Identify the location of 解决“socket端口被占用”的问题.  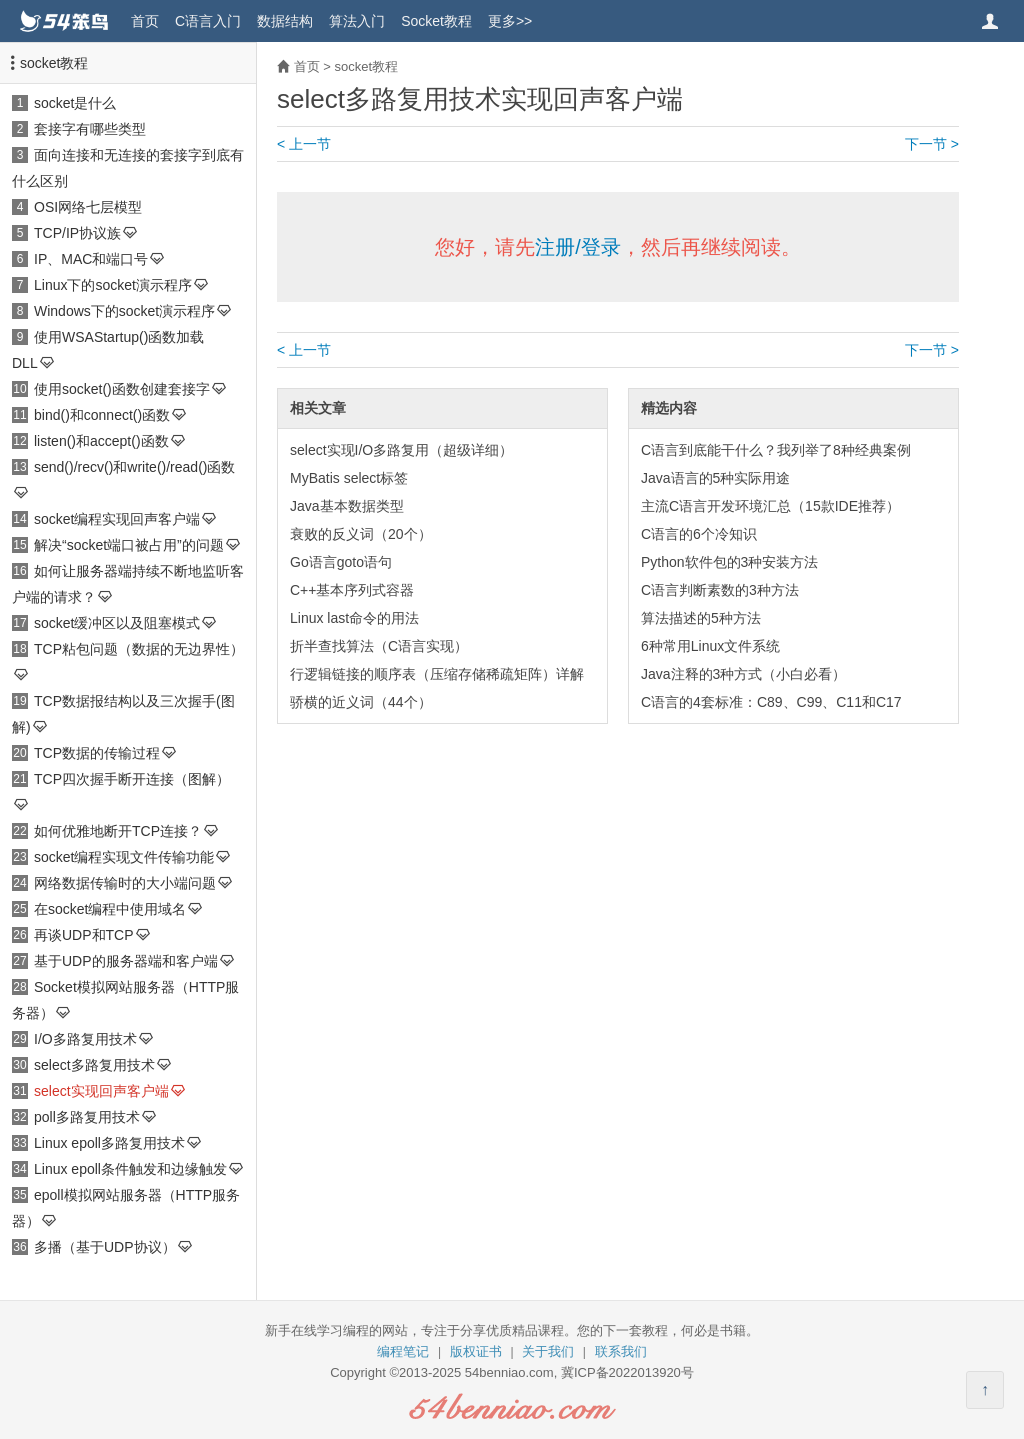
(129, 545).